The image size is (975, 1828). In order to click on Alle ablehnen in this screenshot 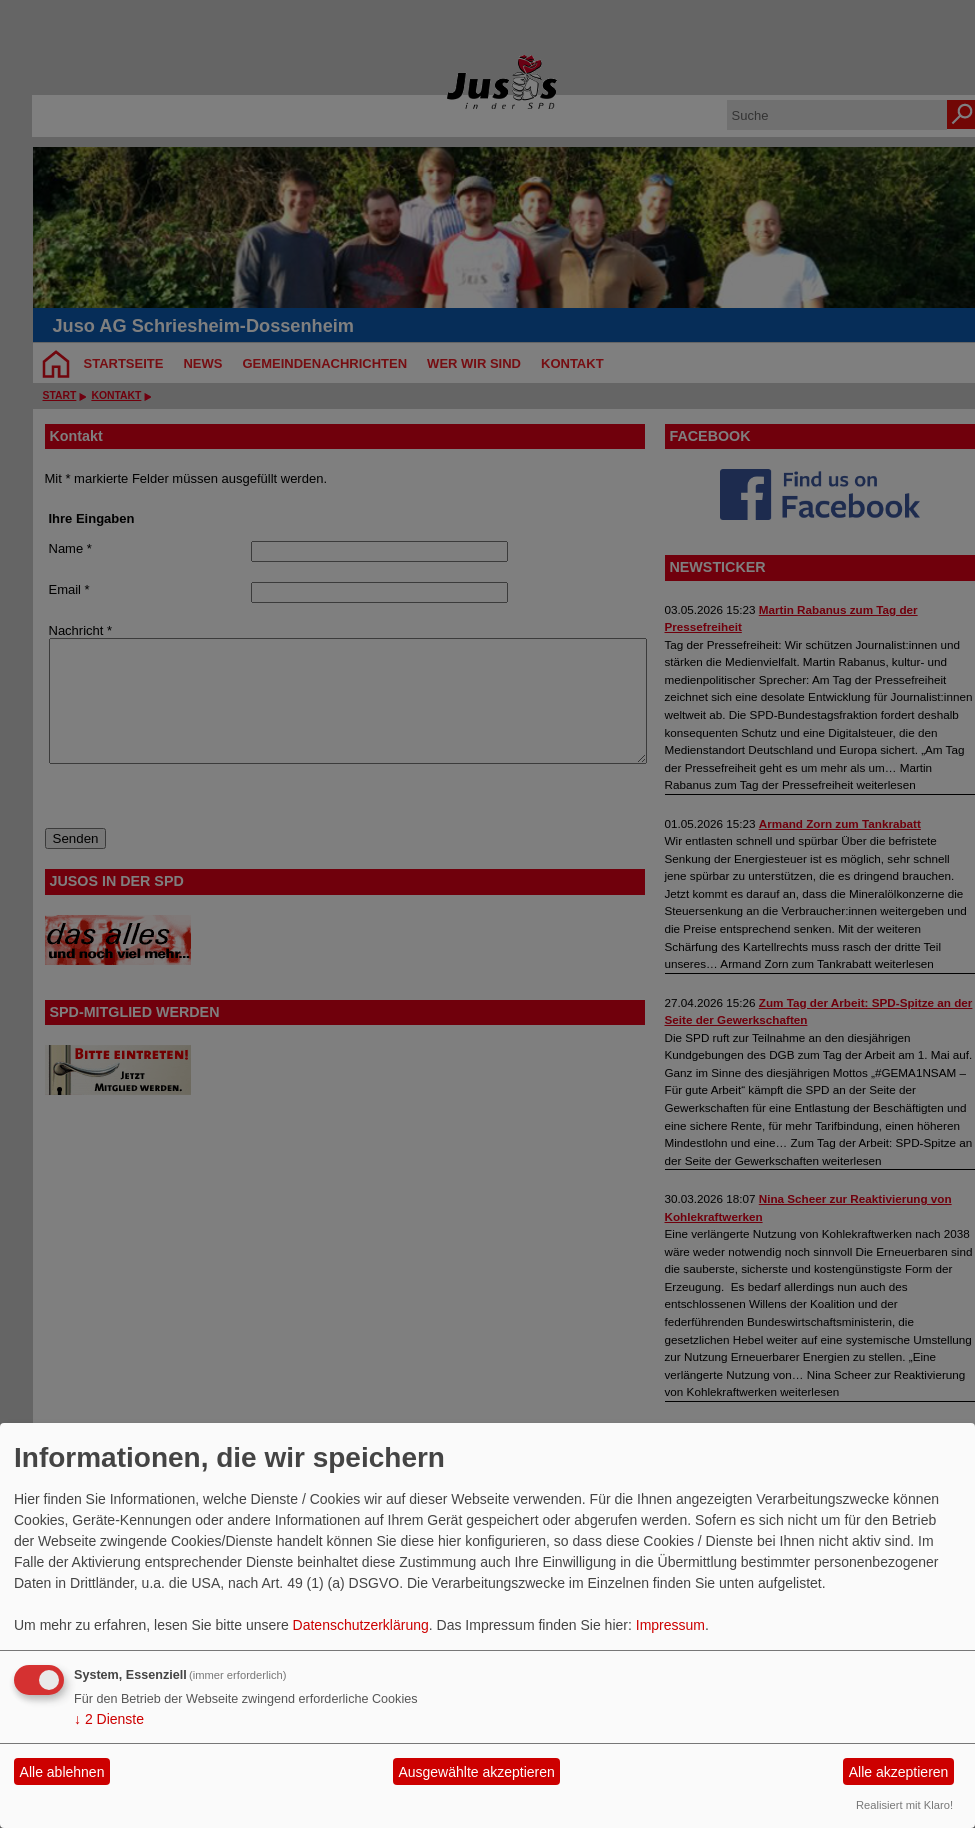, I will do `click(62, 1772)`.